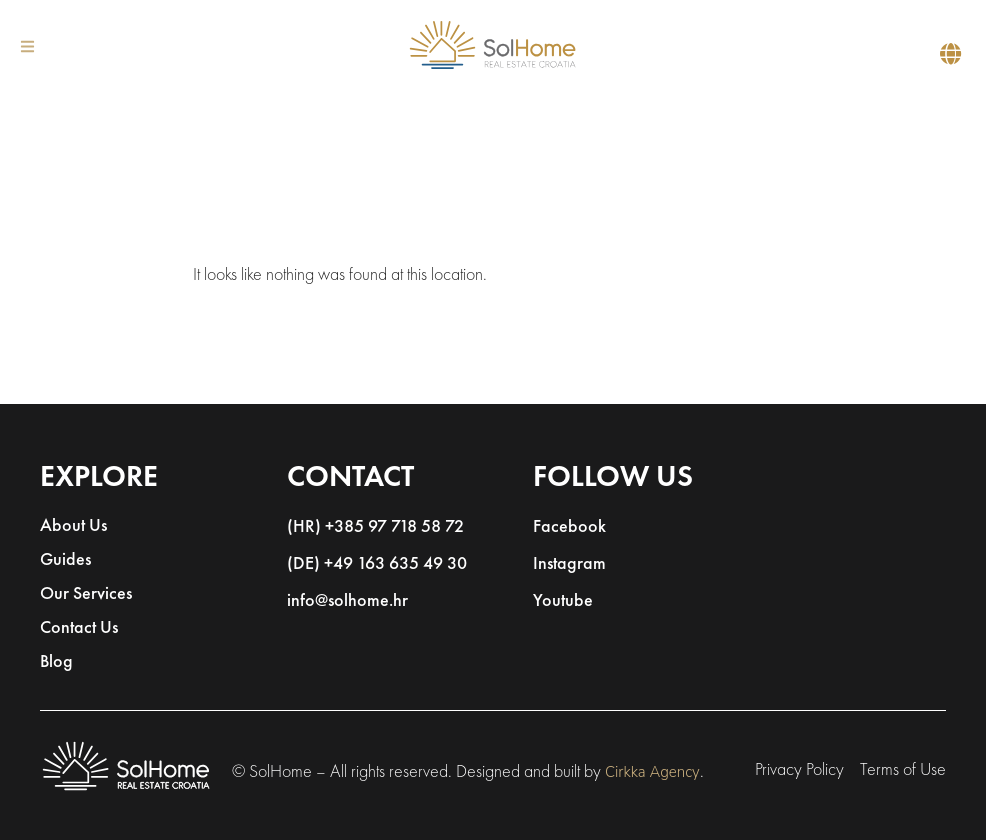 This screenshot has width=986, height=840. What do you see at coordinates (56, 662) in the screenshot?
I see `Blog` at bounding box center [56, 662].